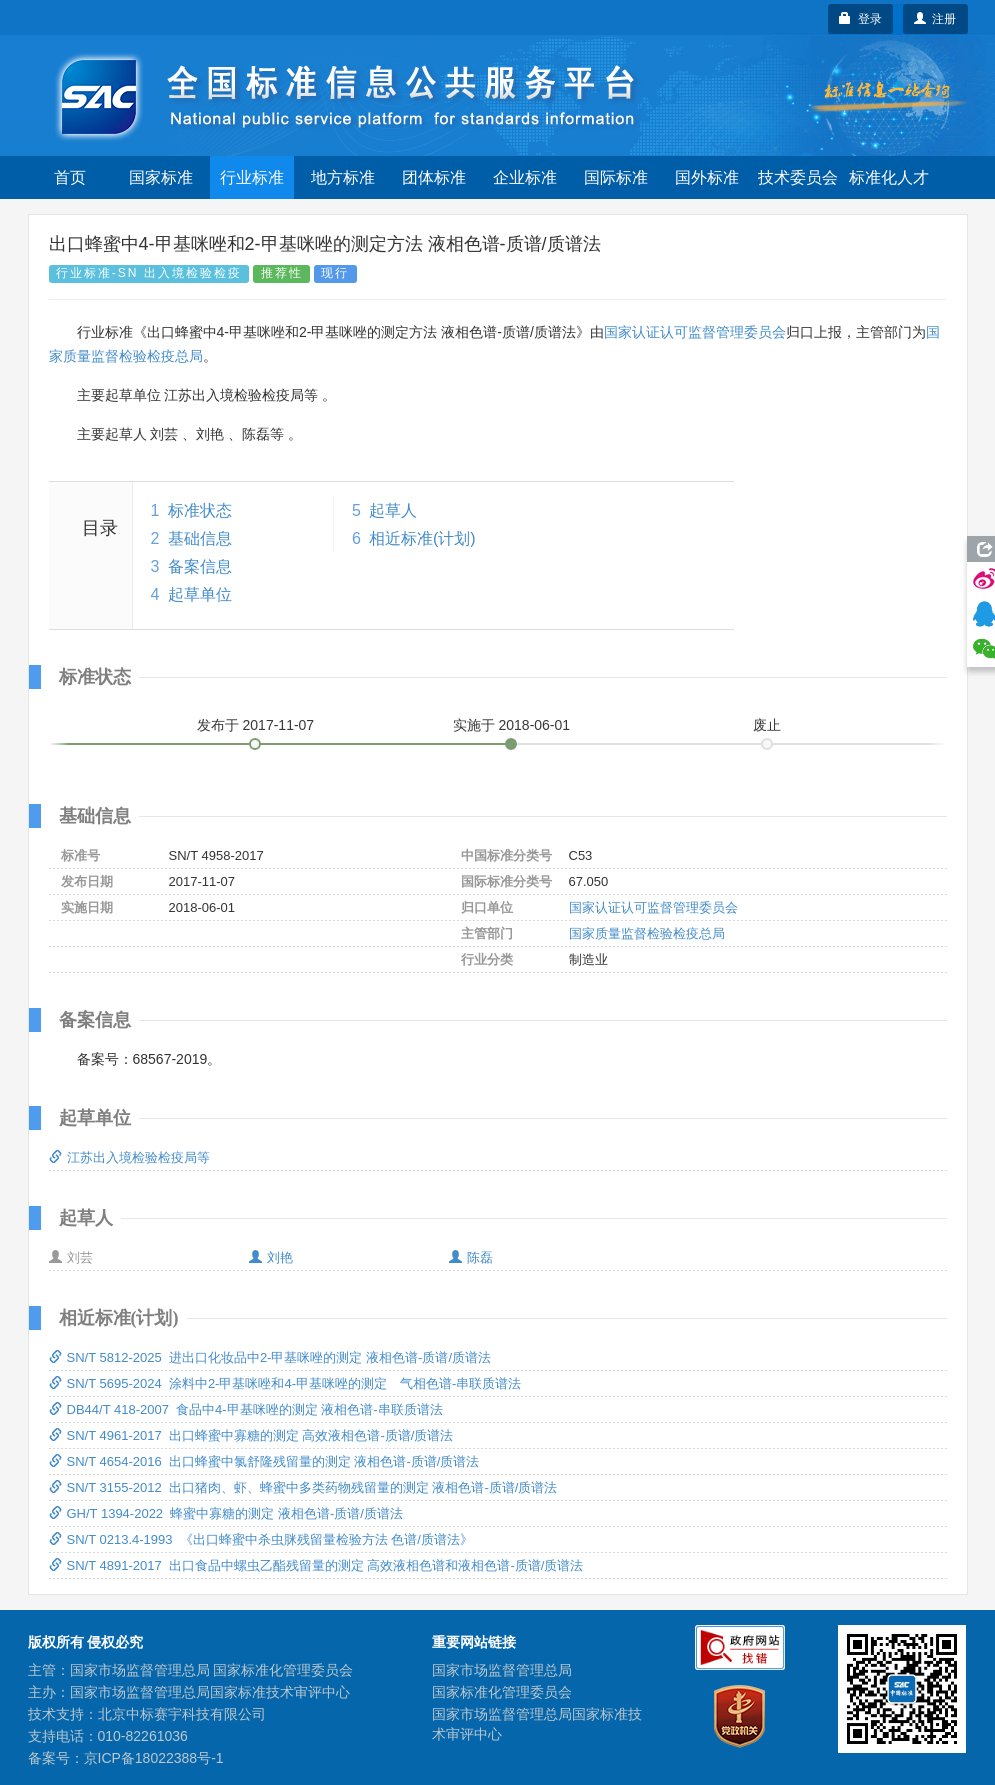 This screenshot has width=995, height=1785. Describe the element at coordinates (695, 332) in the screenshot. I see `国家认证认可监督管理委员会` at that location.